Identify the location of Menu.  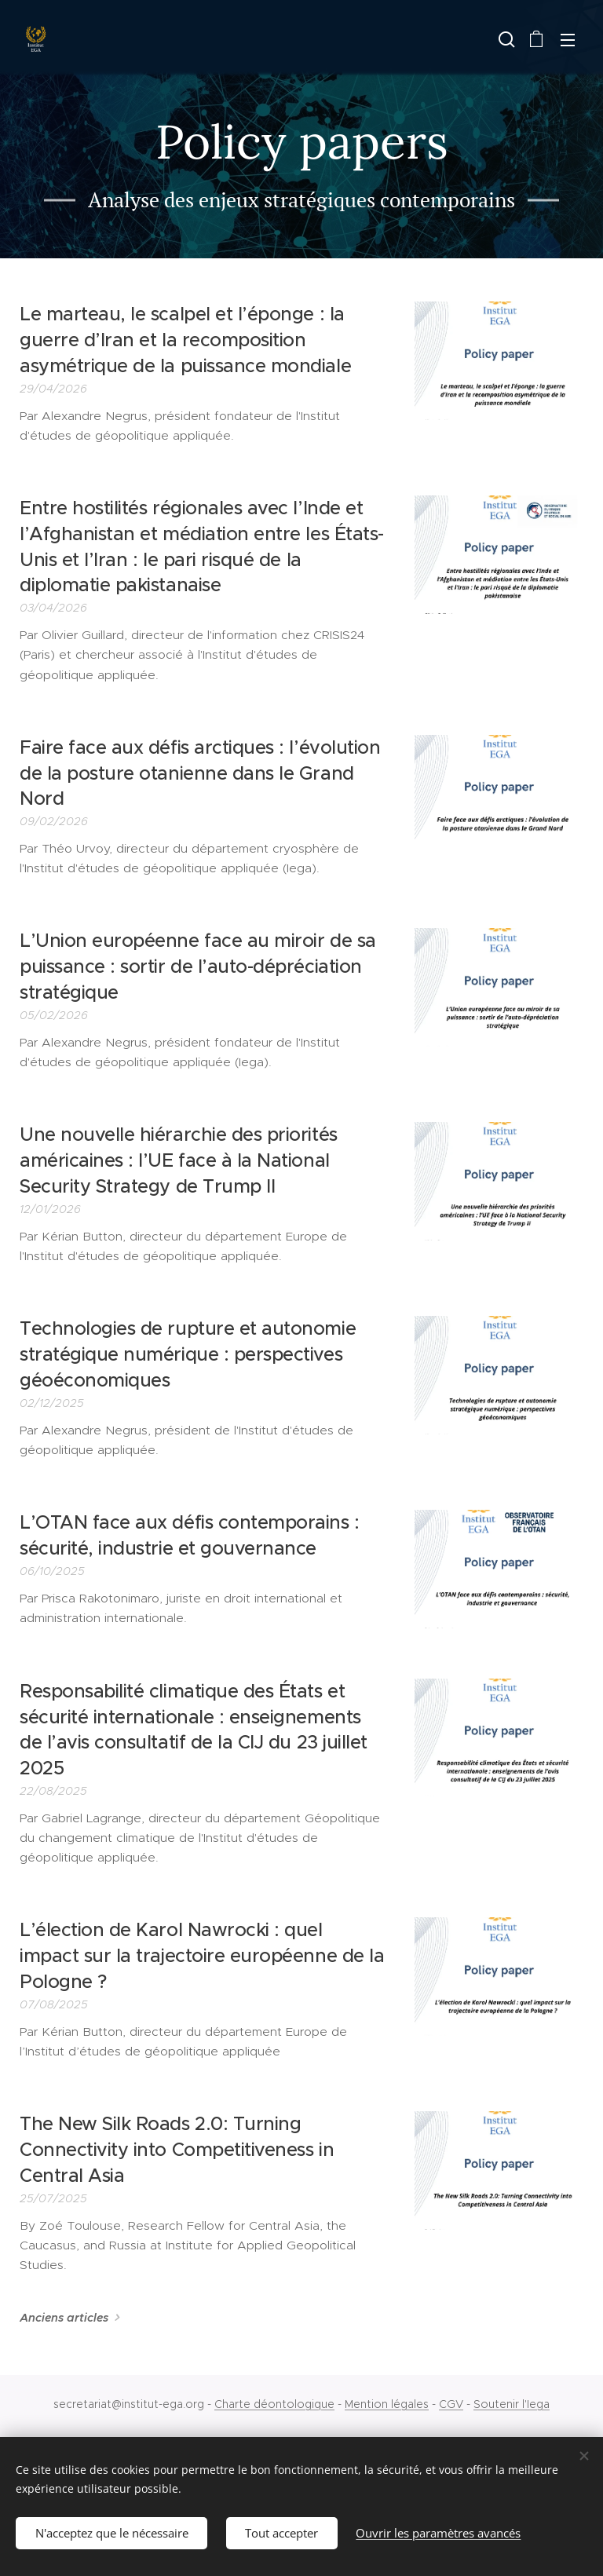
(568, 40).